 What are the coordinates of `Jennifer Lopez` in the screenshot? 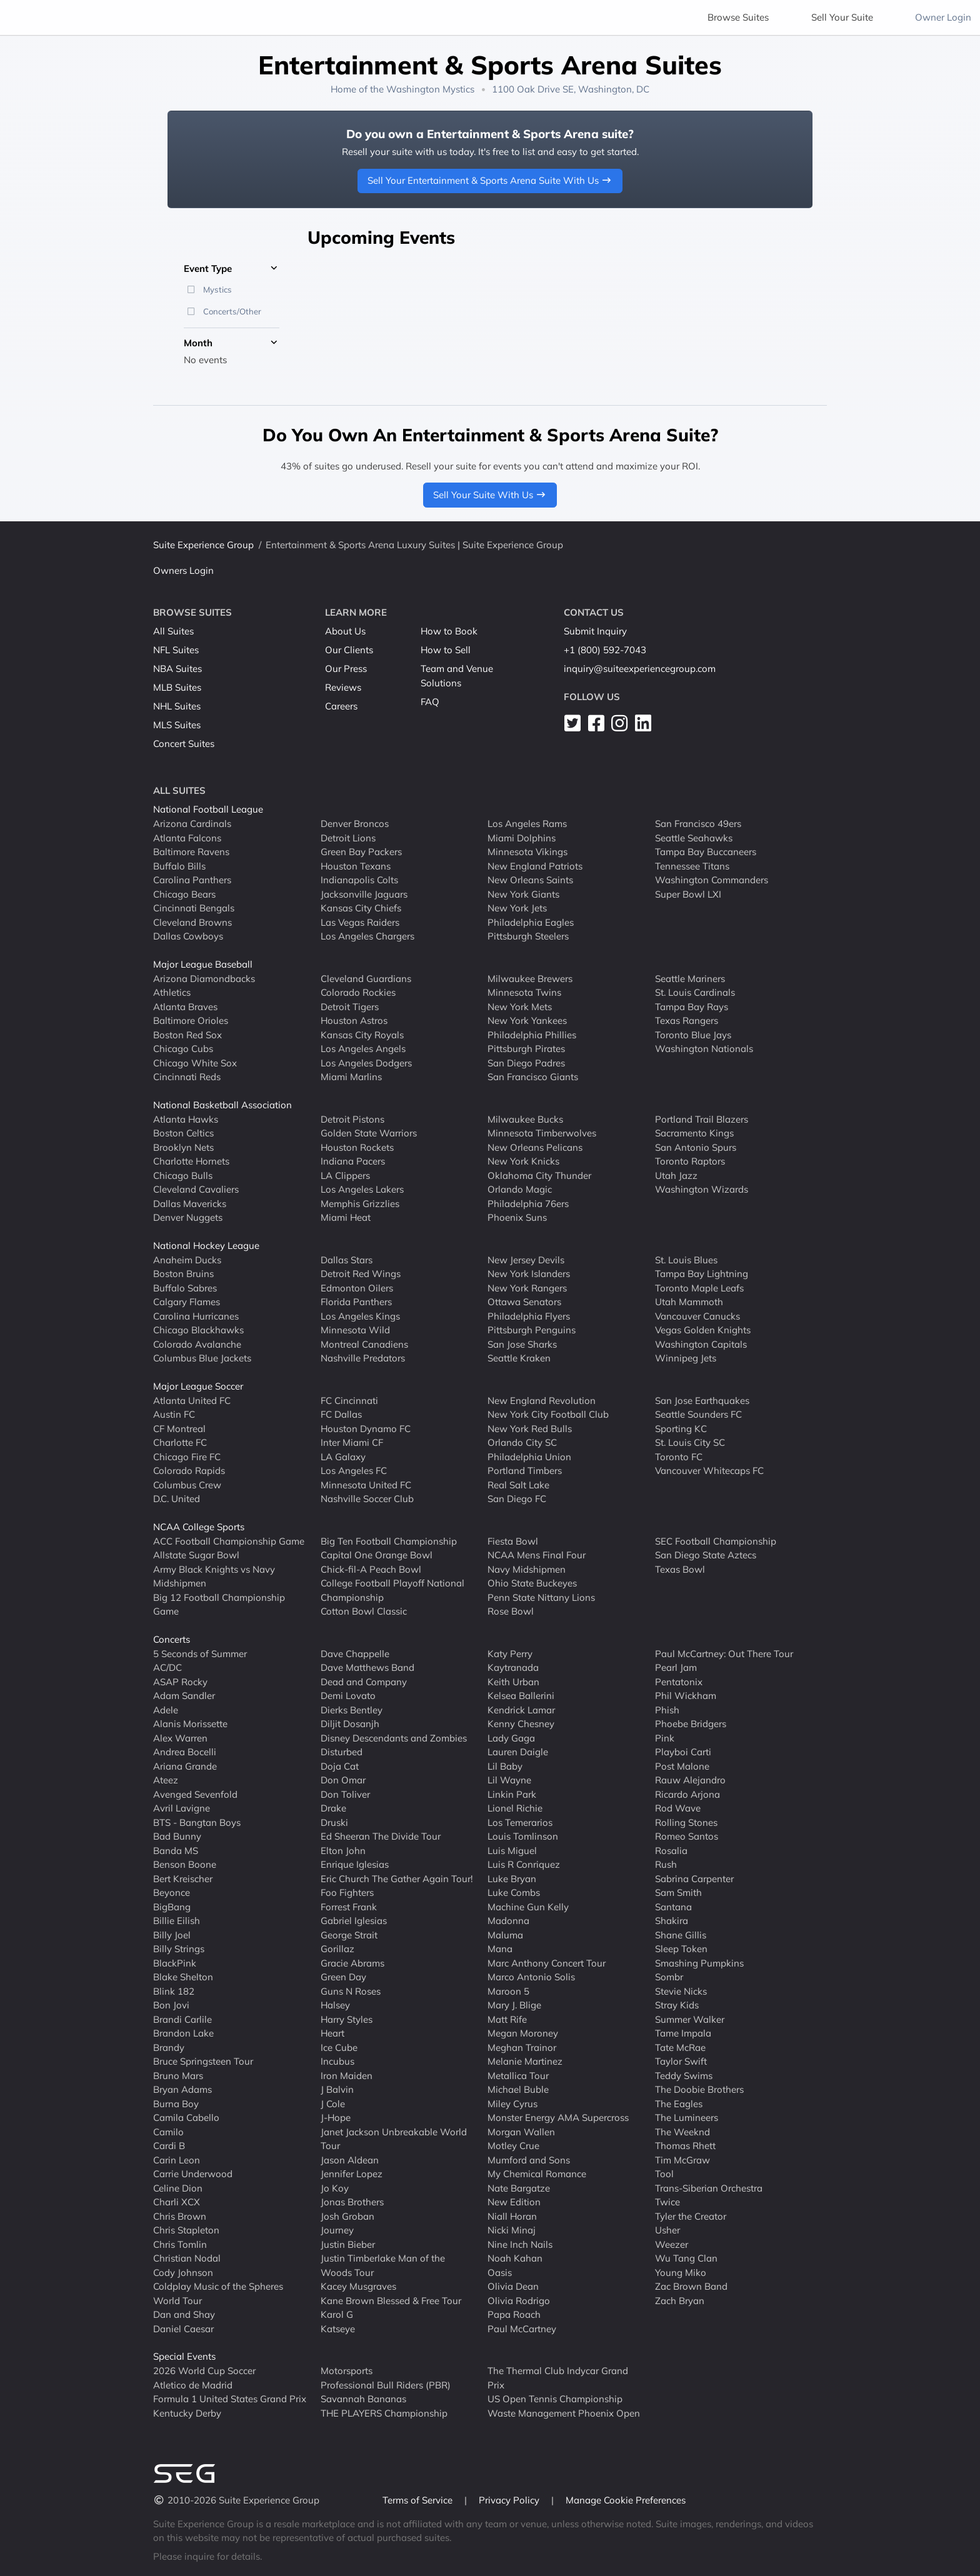 It's located at (351, 2174).